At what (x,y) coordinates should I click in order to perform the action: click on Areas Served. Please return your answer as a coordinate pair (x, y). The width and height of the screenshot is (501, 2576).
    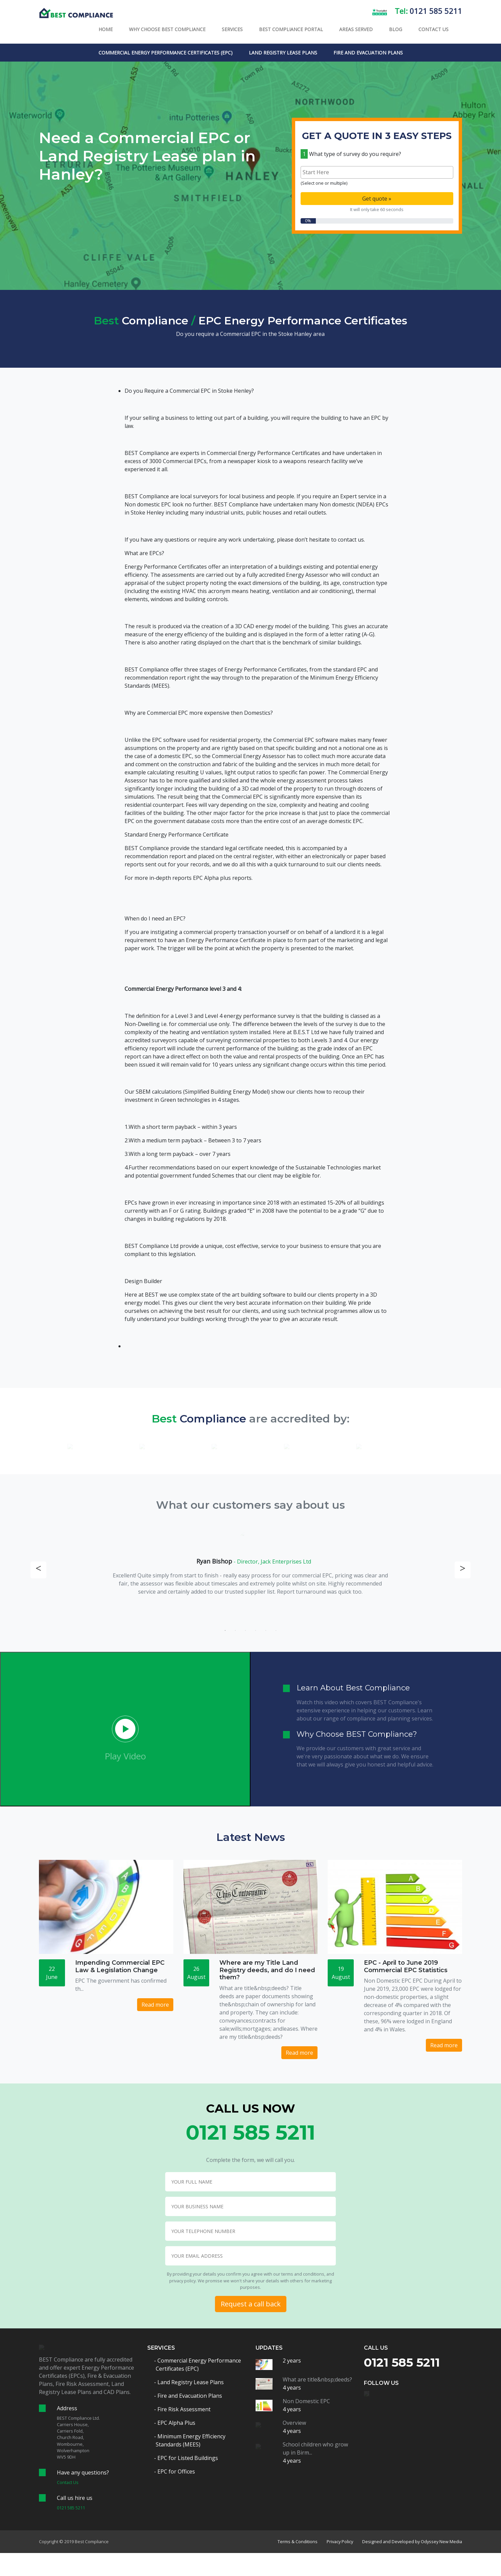
    Looking at the image, I should click on (356, 29).